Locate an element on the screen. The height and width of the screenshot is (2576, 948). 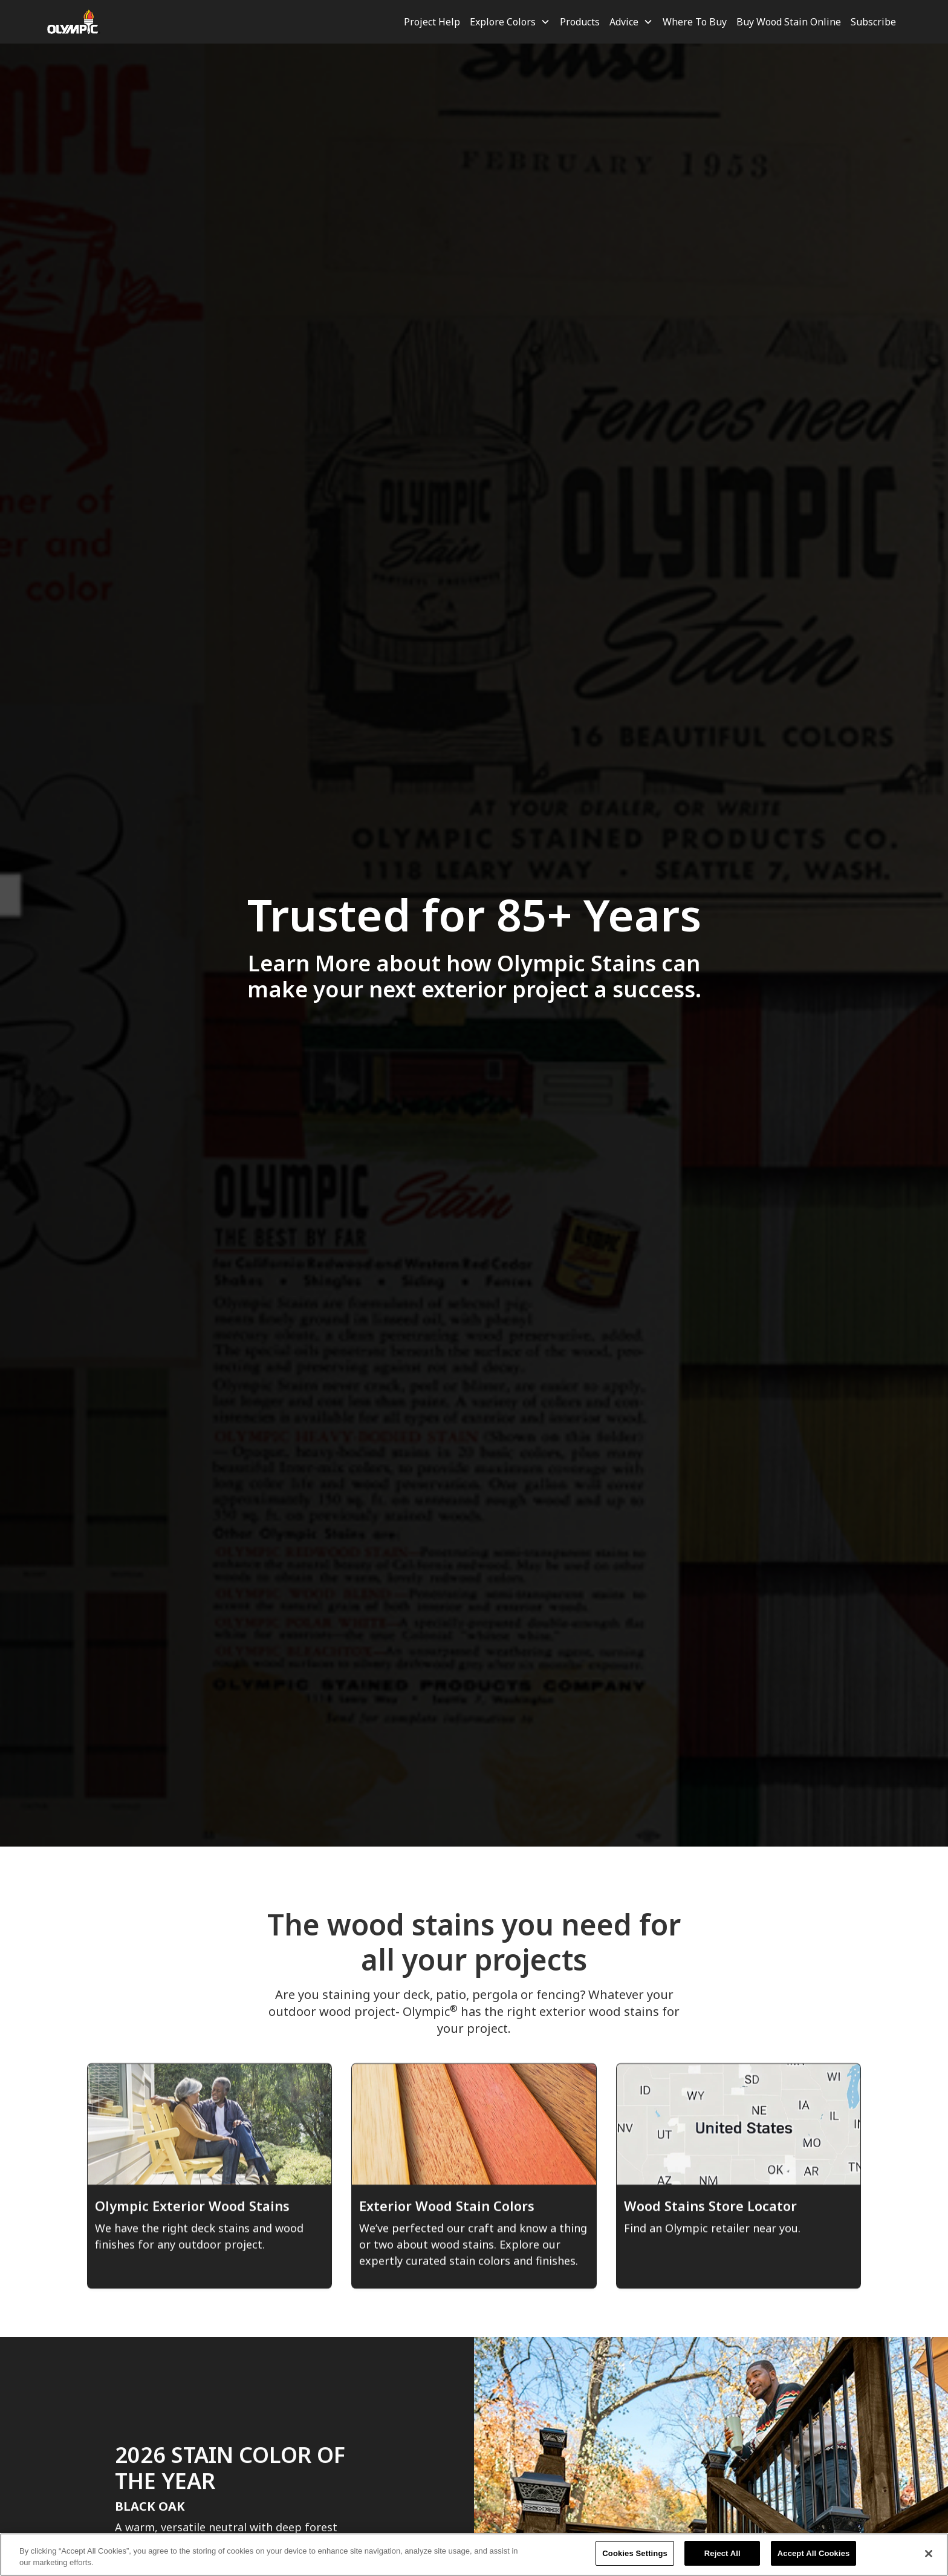
[button] is located at coordinates (510, 21).